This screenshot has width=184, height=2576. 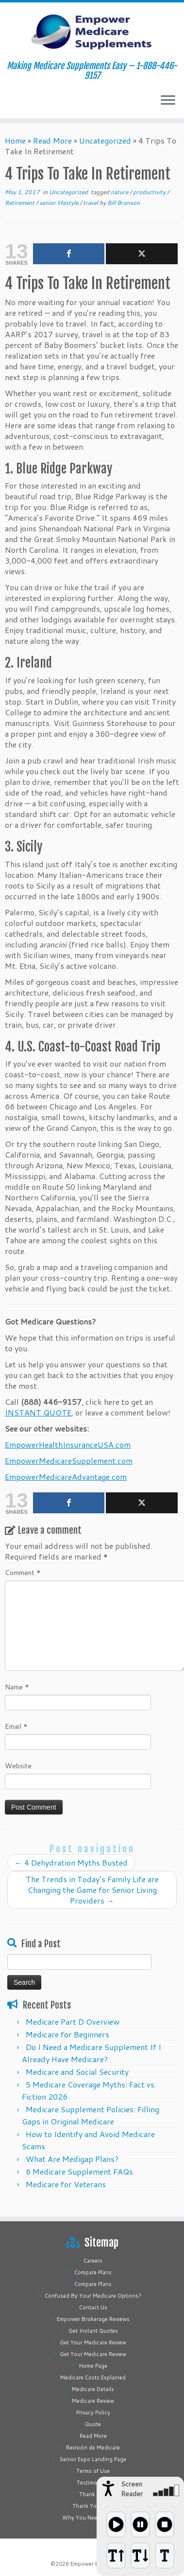 What do you see at coordinates (66, 2184) in the screenshot?
I see `Medicare for Veterans` at bounding box center [66, 2184].